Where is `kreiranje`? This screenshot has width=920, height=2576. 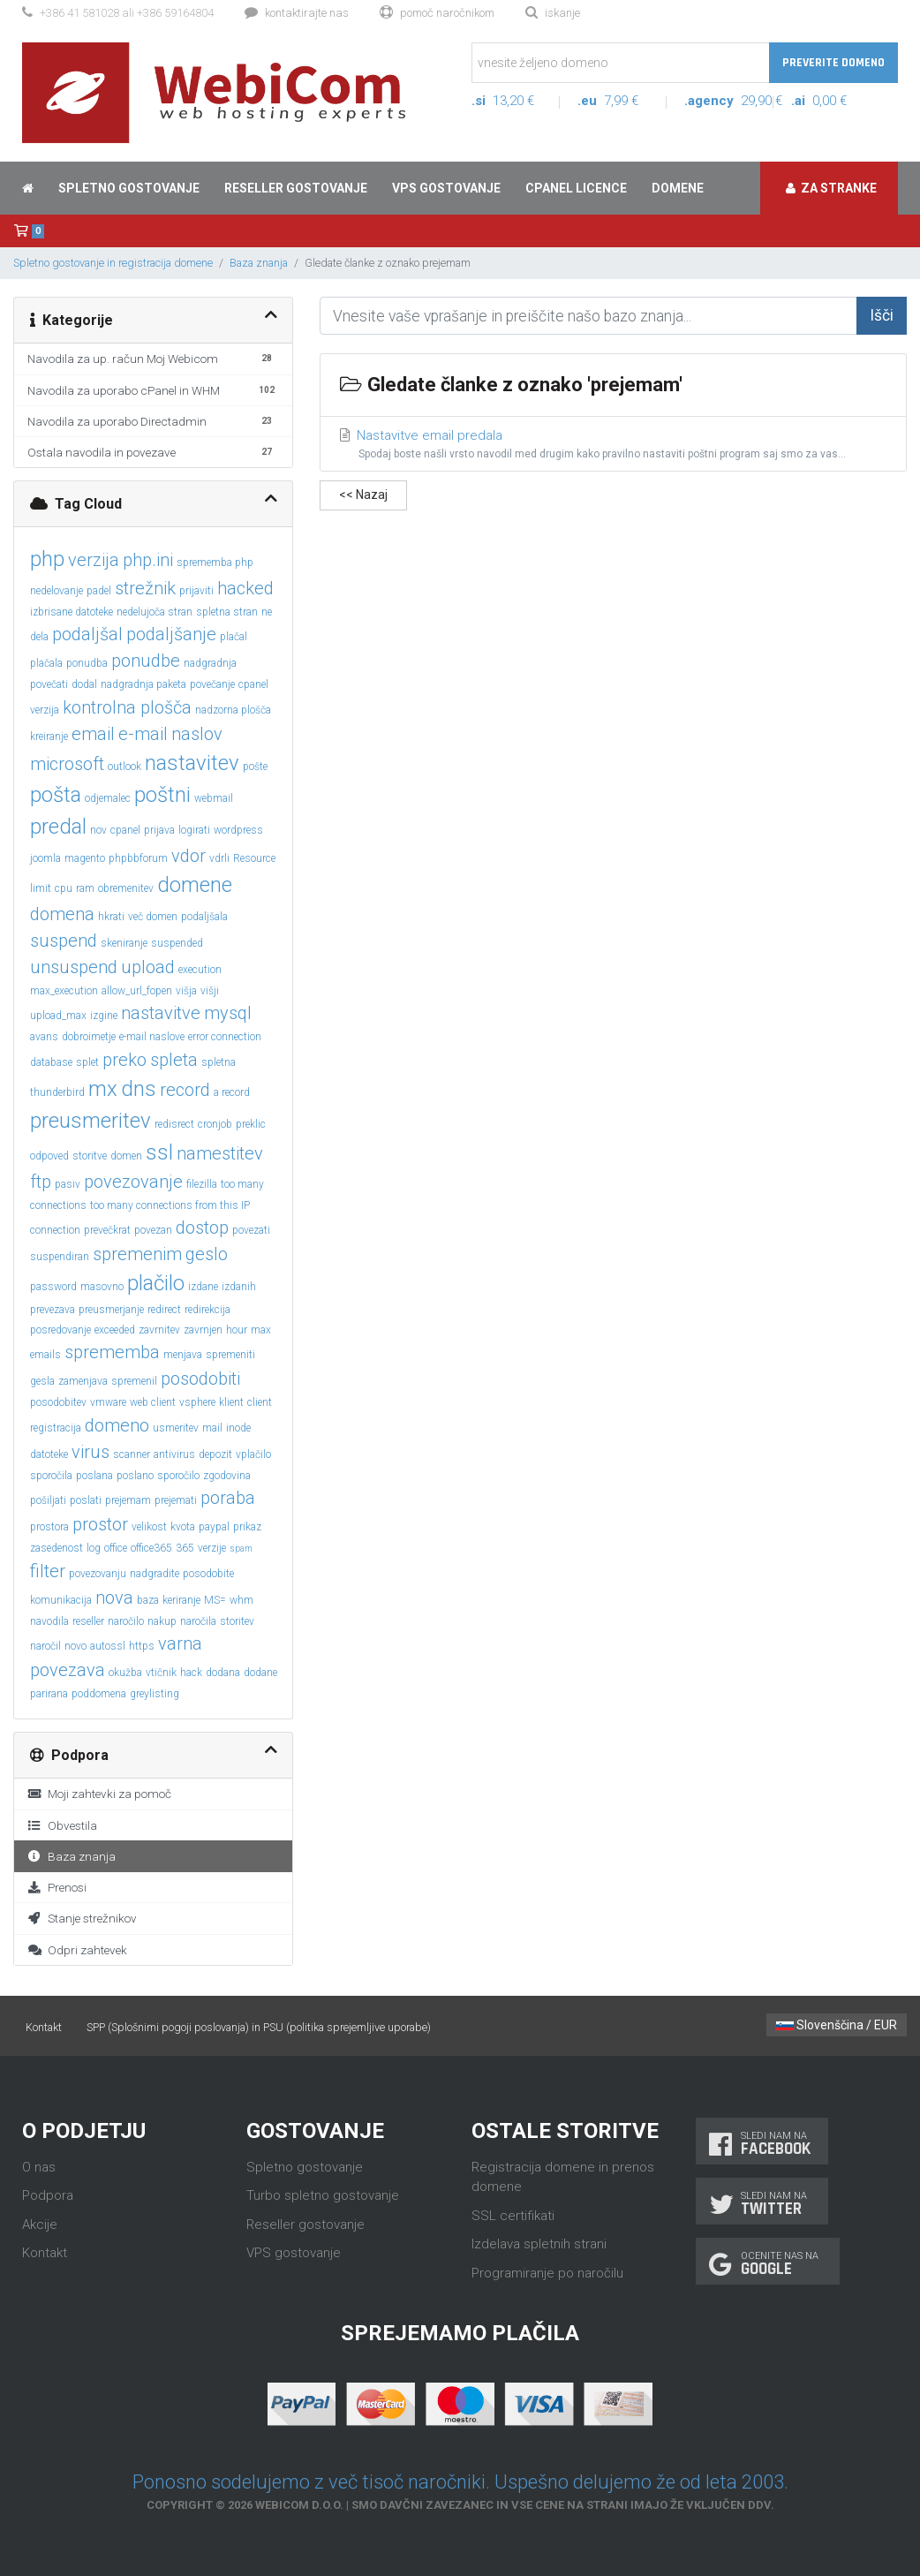 kreiranje is located at coordinates (49, 736).